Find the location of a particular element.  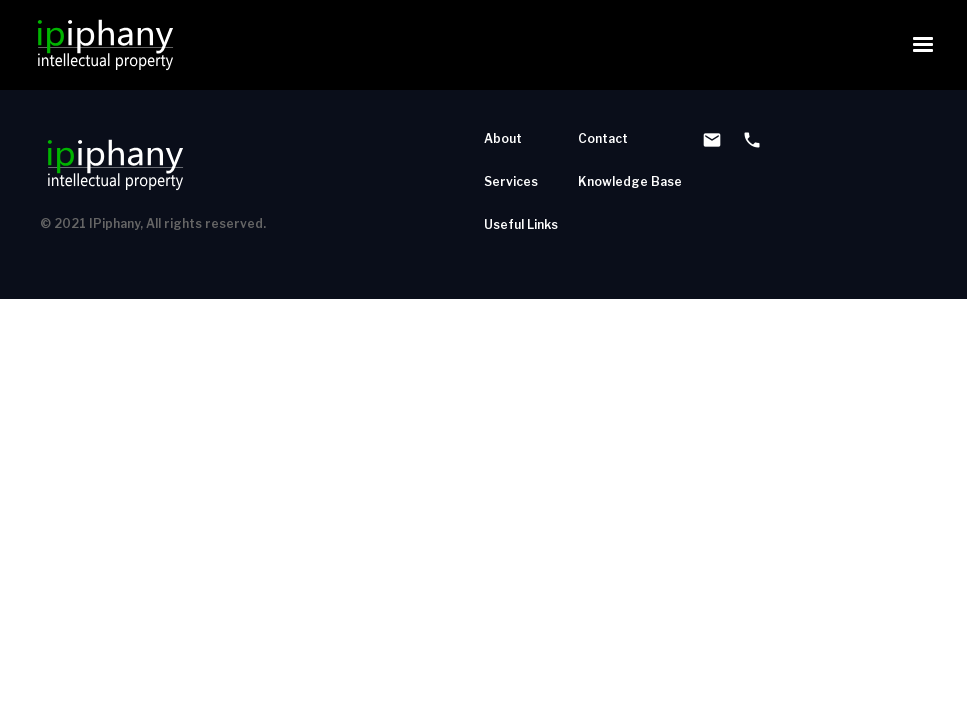

[button] is located at coordinates (923, 45).